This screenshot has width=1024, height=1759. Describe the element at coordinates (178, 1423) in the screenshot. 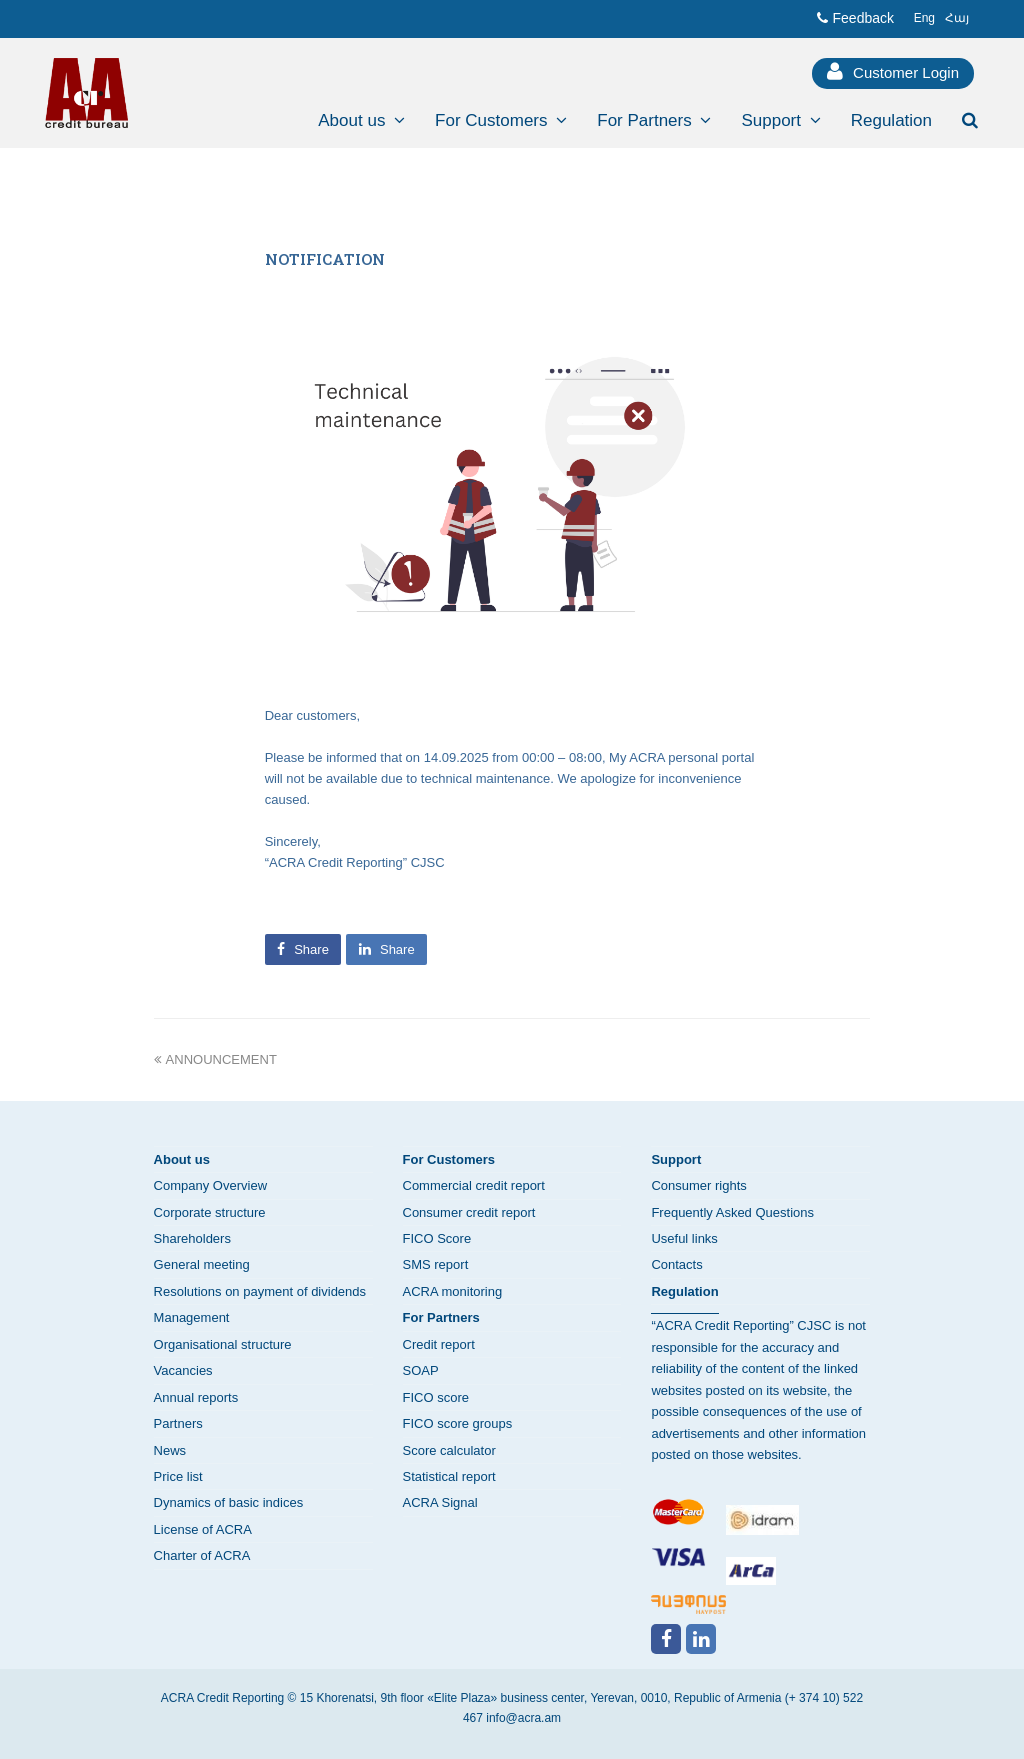

I see `Partners` at that location.